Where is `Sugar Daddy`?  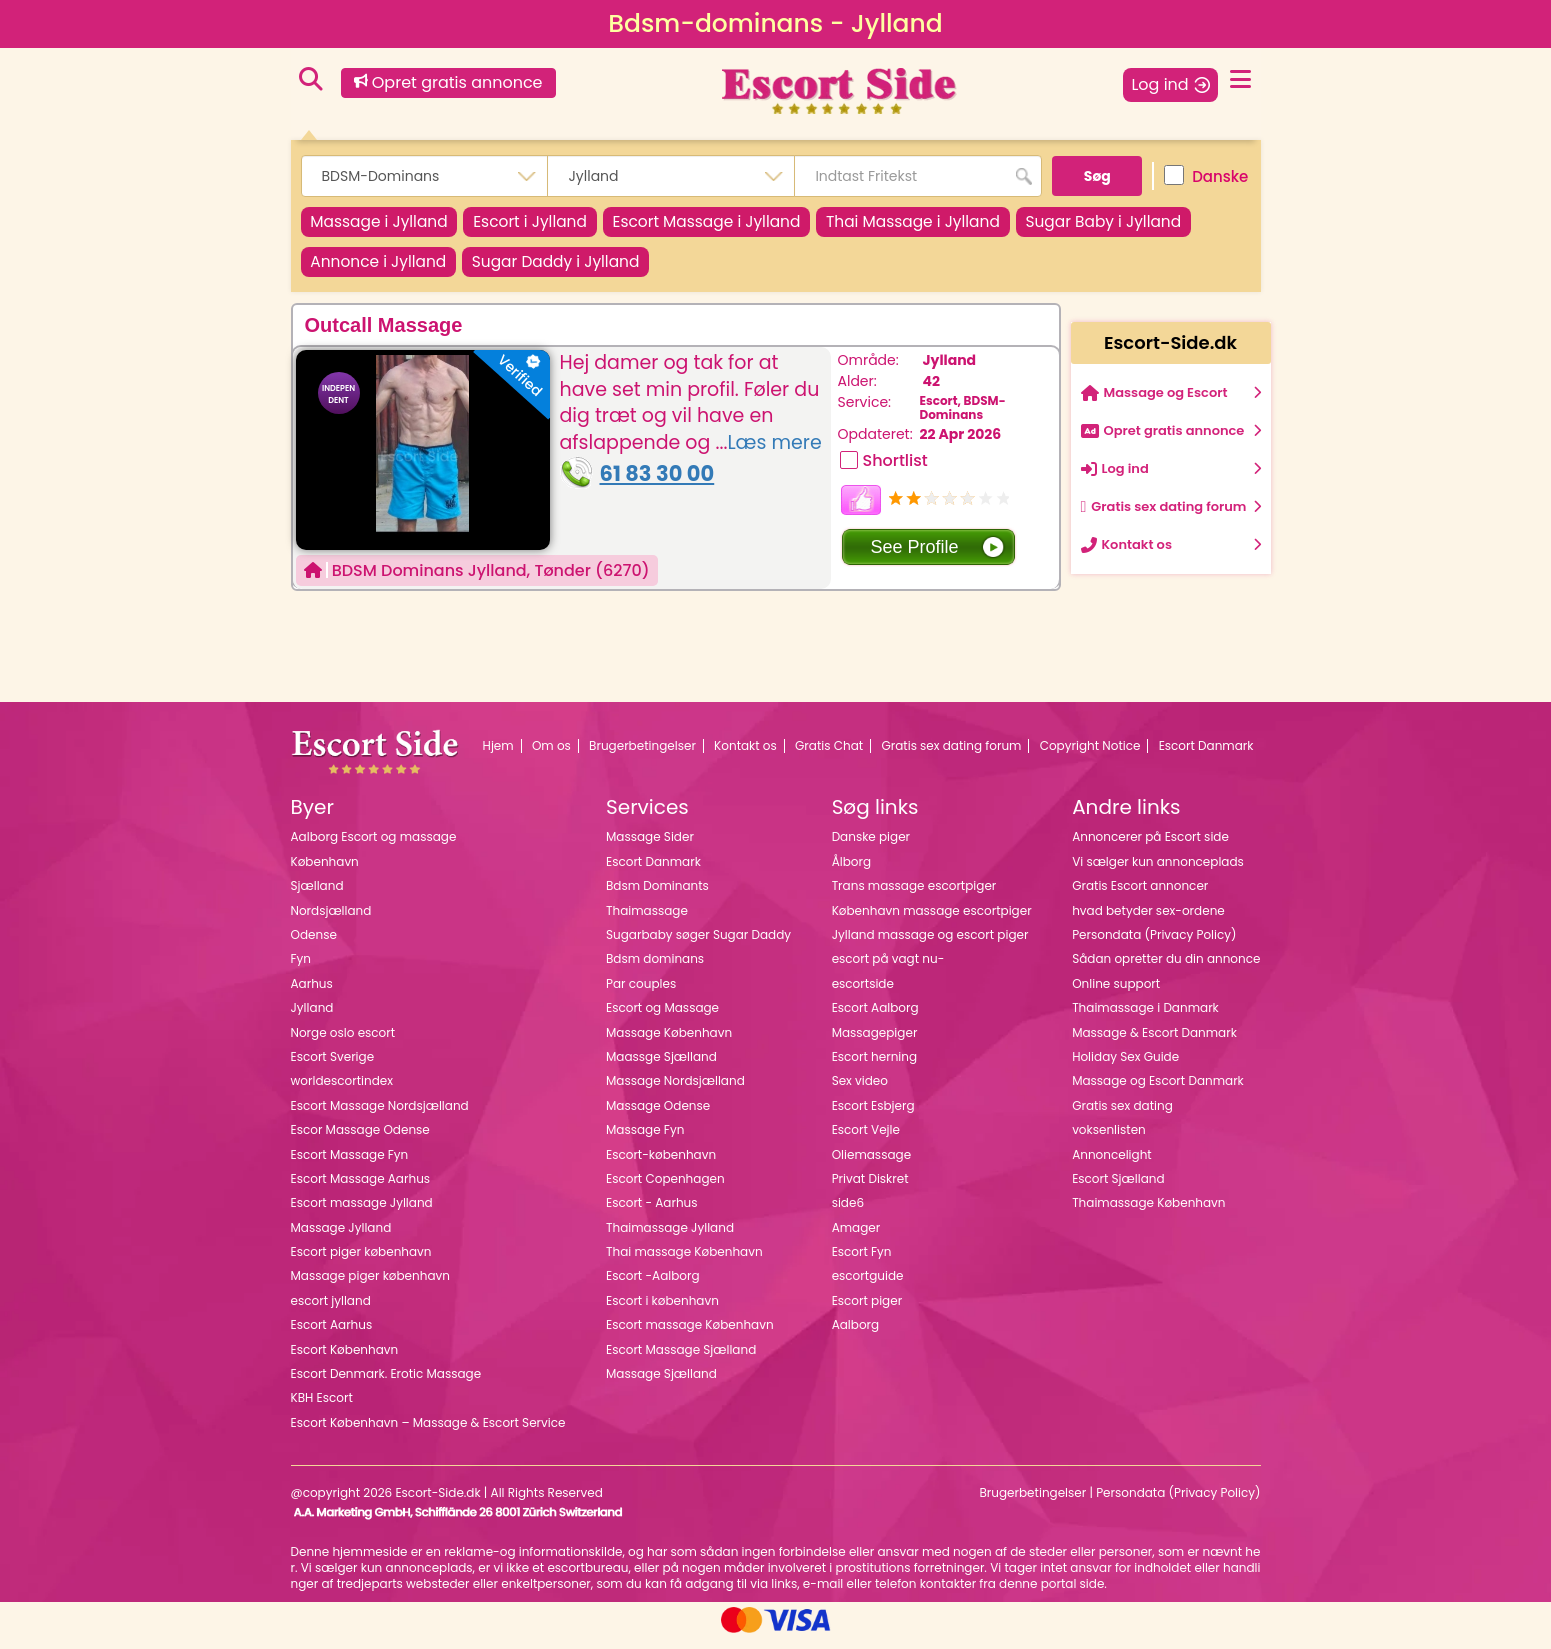 Sugar Daddy is located at coordinates (777, 269).